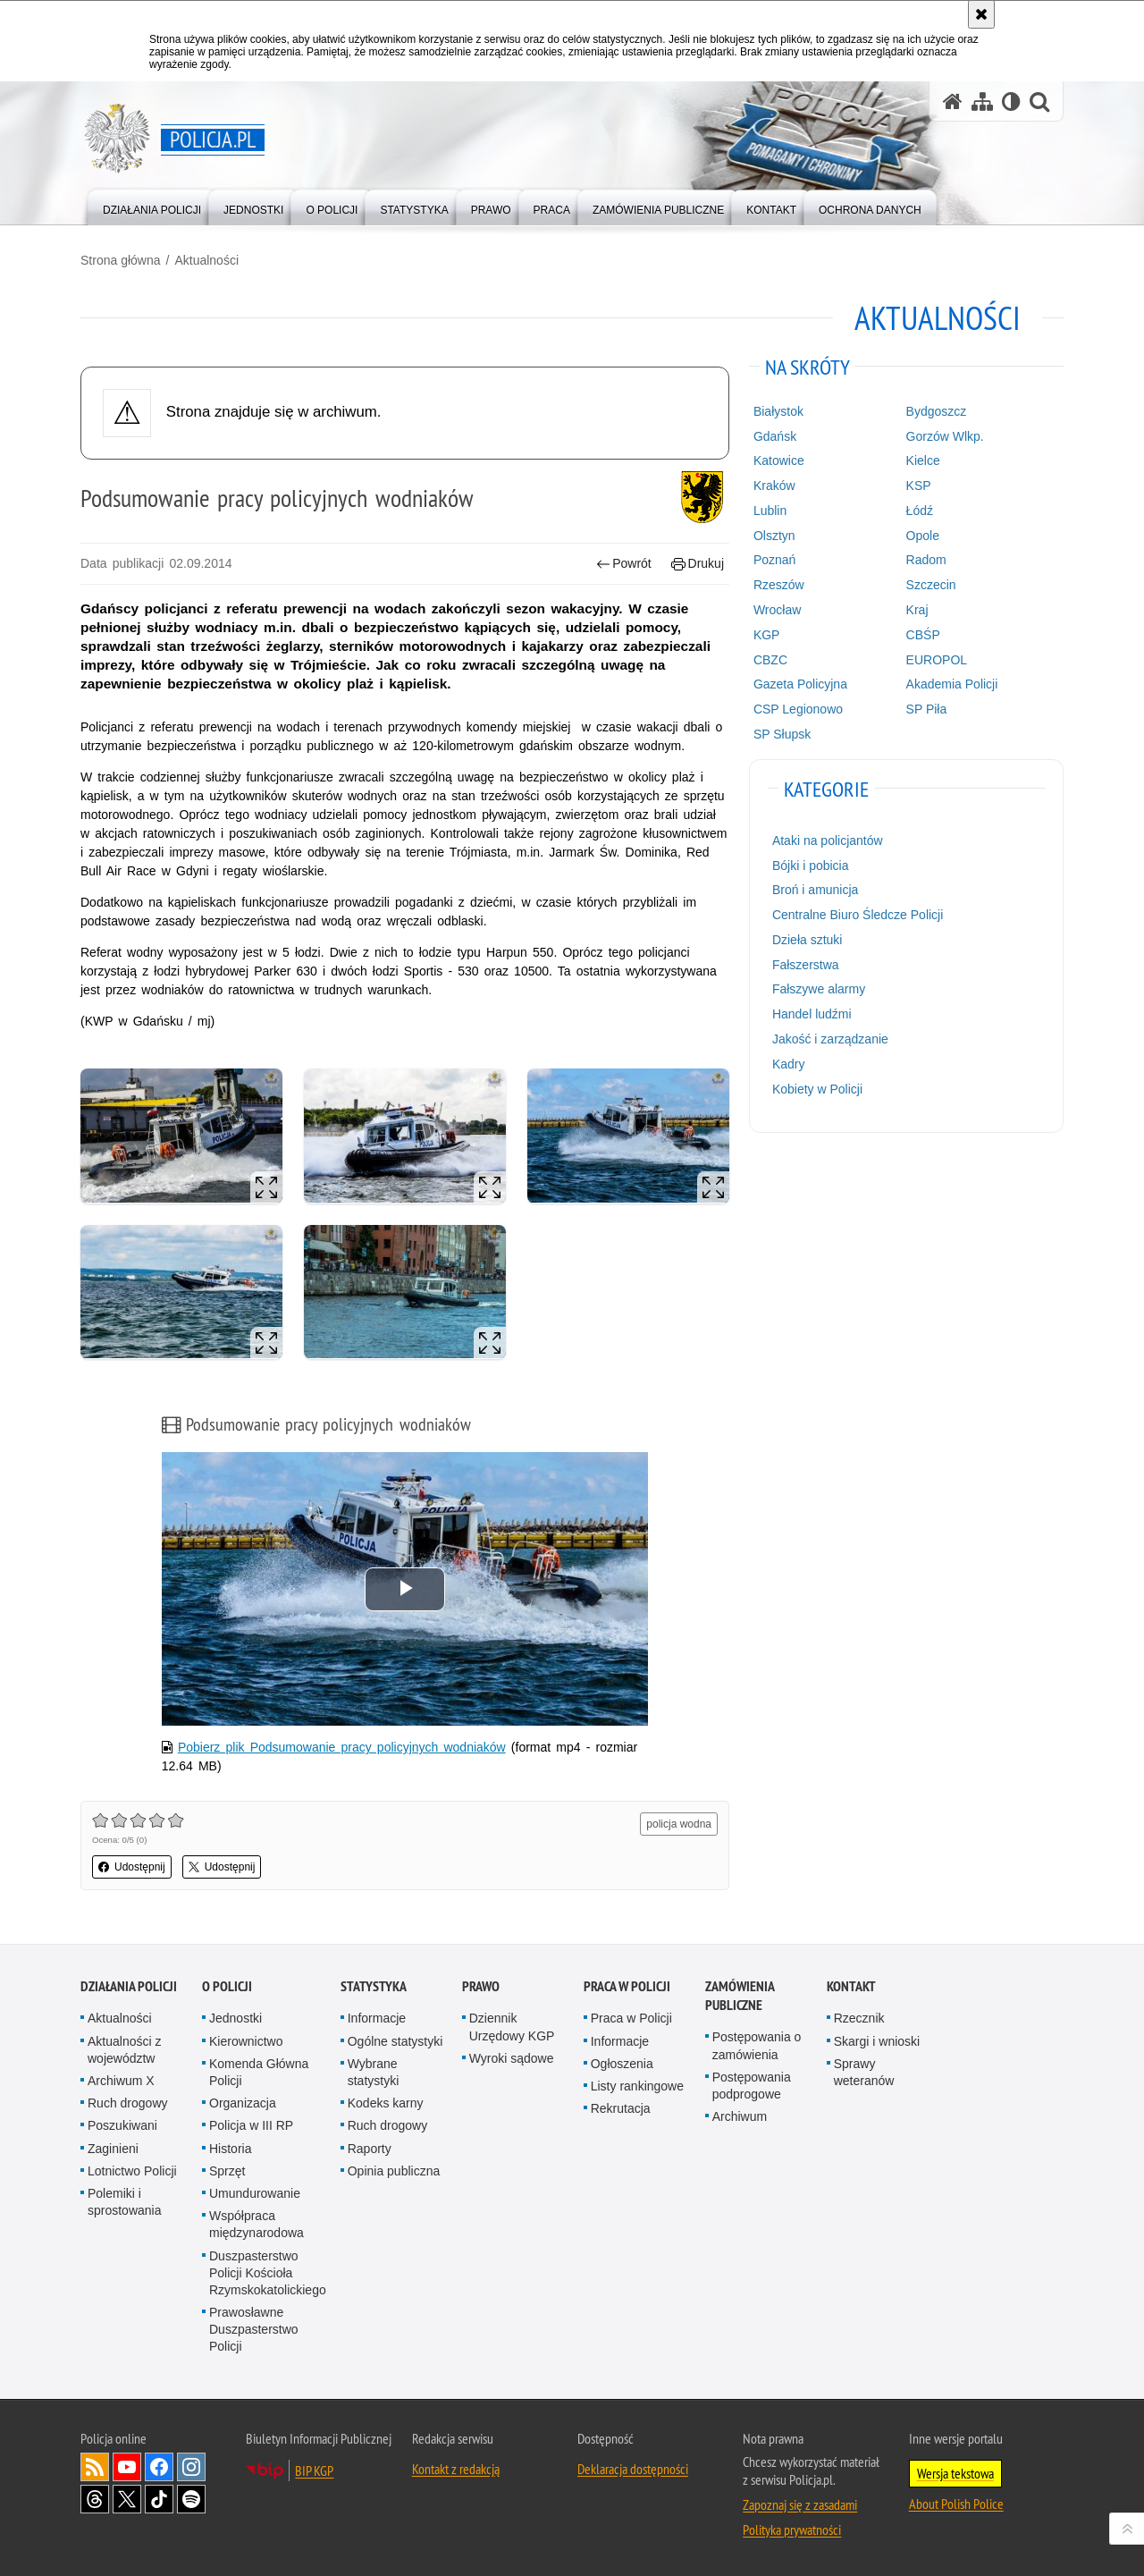 Image resolution: width=1144 pixels, height=2576 pixels. I want to click on Strona główna, so click(120, 260).